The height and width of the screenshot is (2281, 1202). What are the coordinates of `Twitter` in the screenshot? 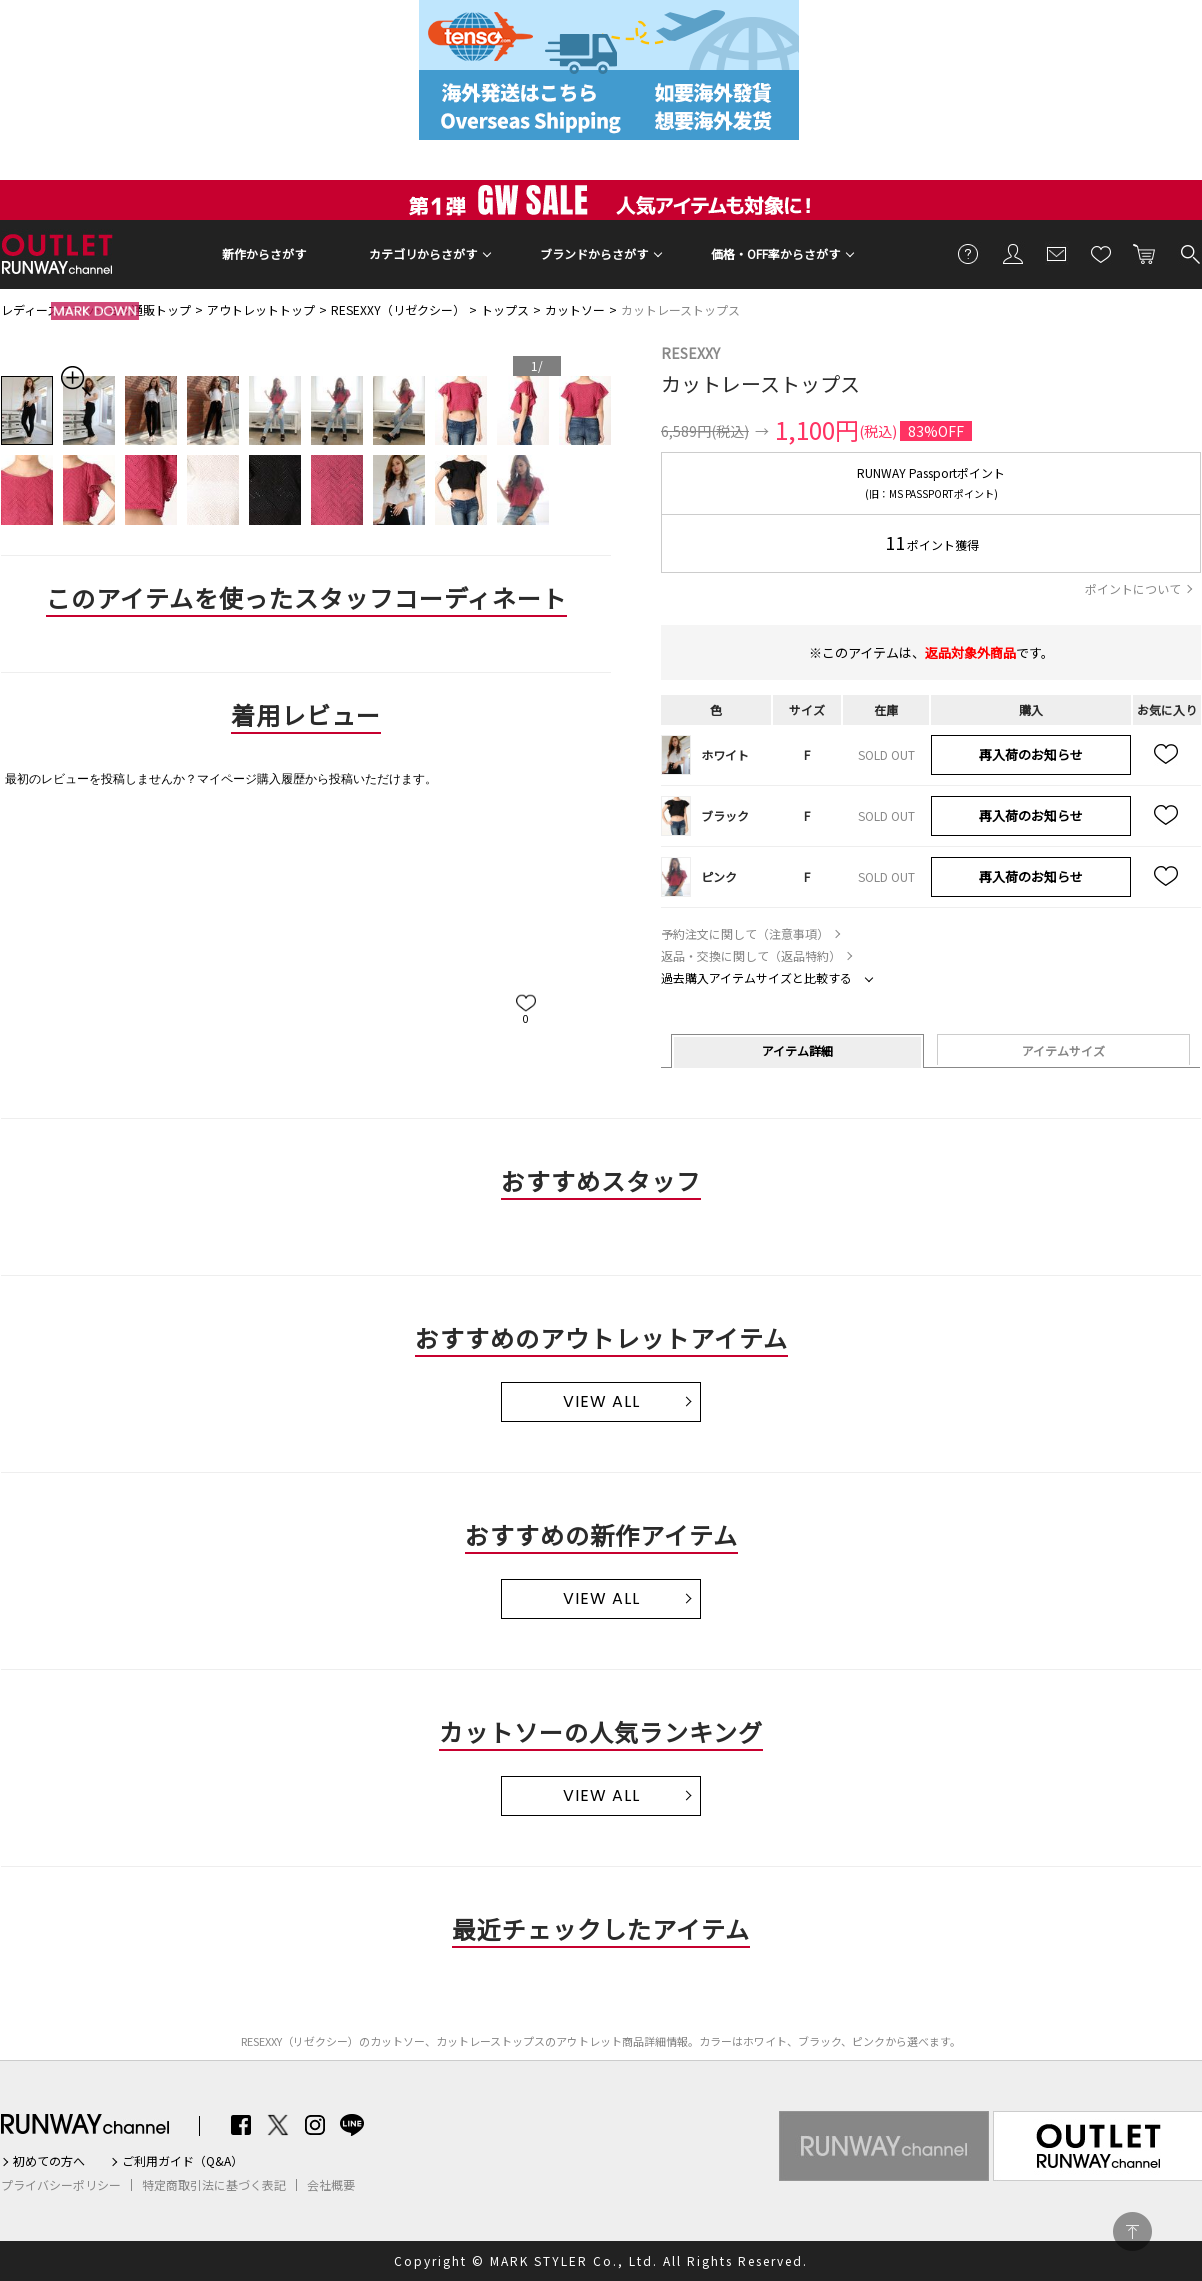 It's located at (278, 2125).